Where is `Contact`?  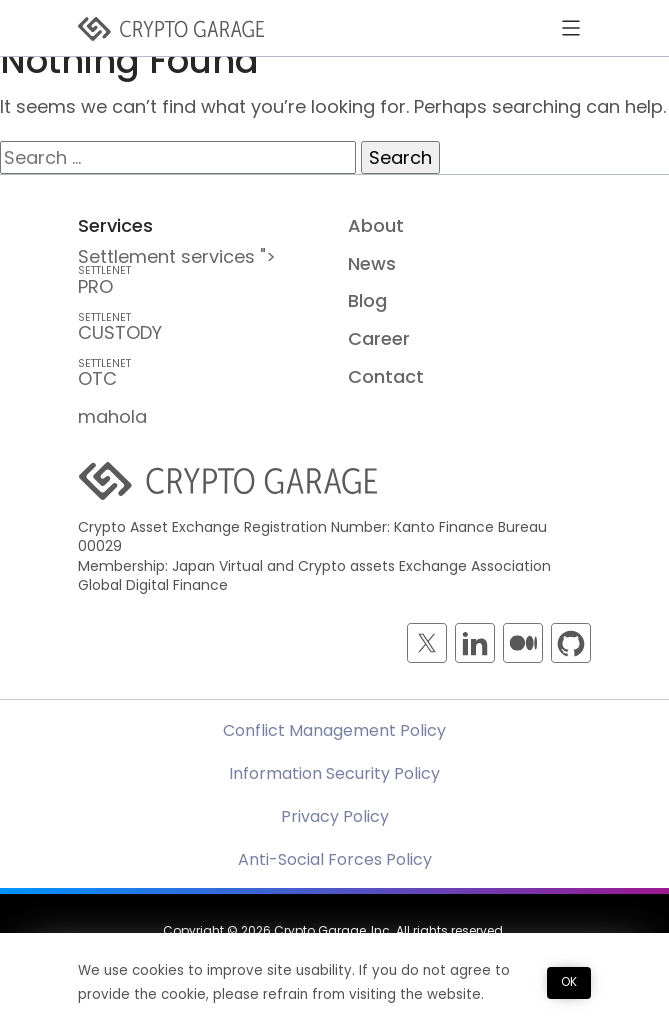 Contact is located at coordinates (386, 376).